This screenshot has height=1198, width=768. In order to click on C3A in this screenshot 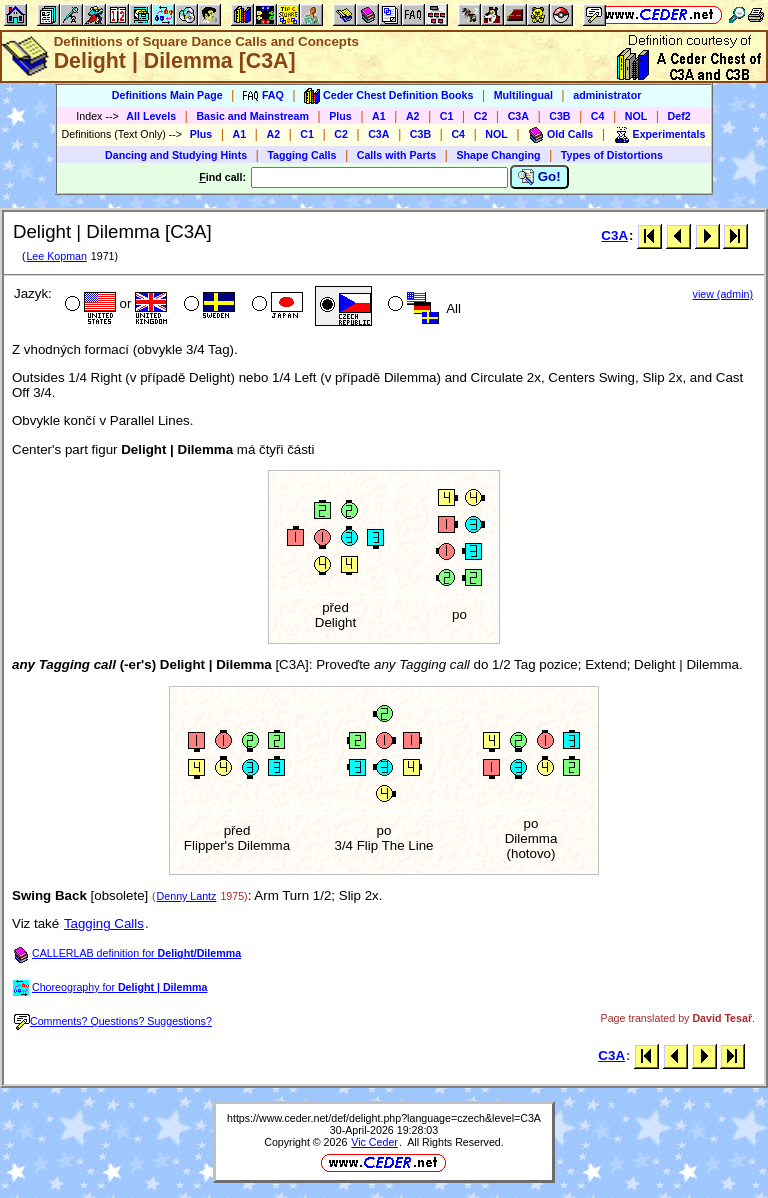, I will do `click(518, 116)`.